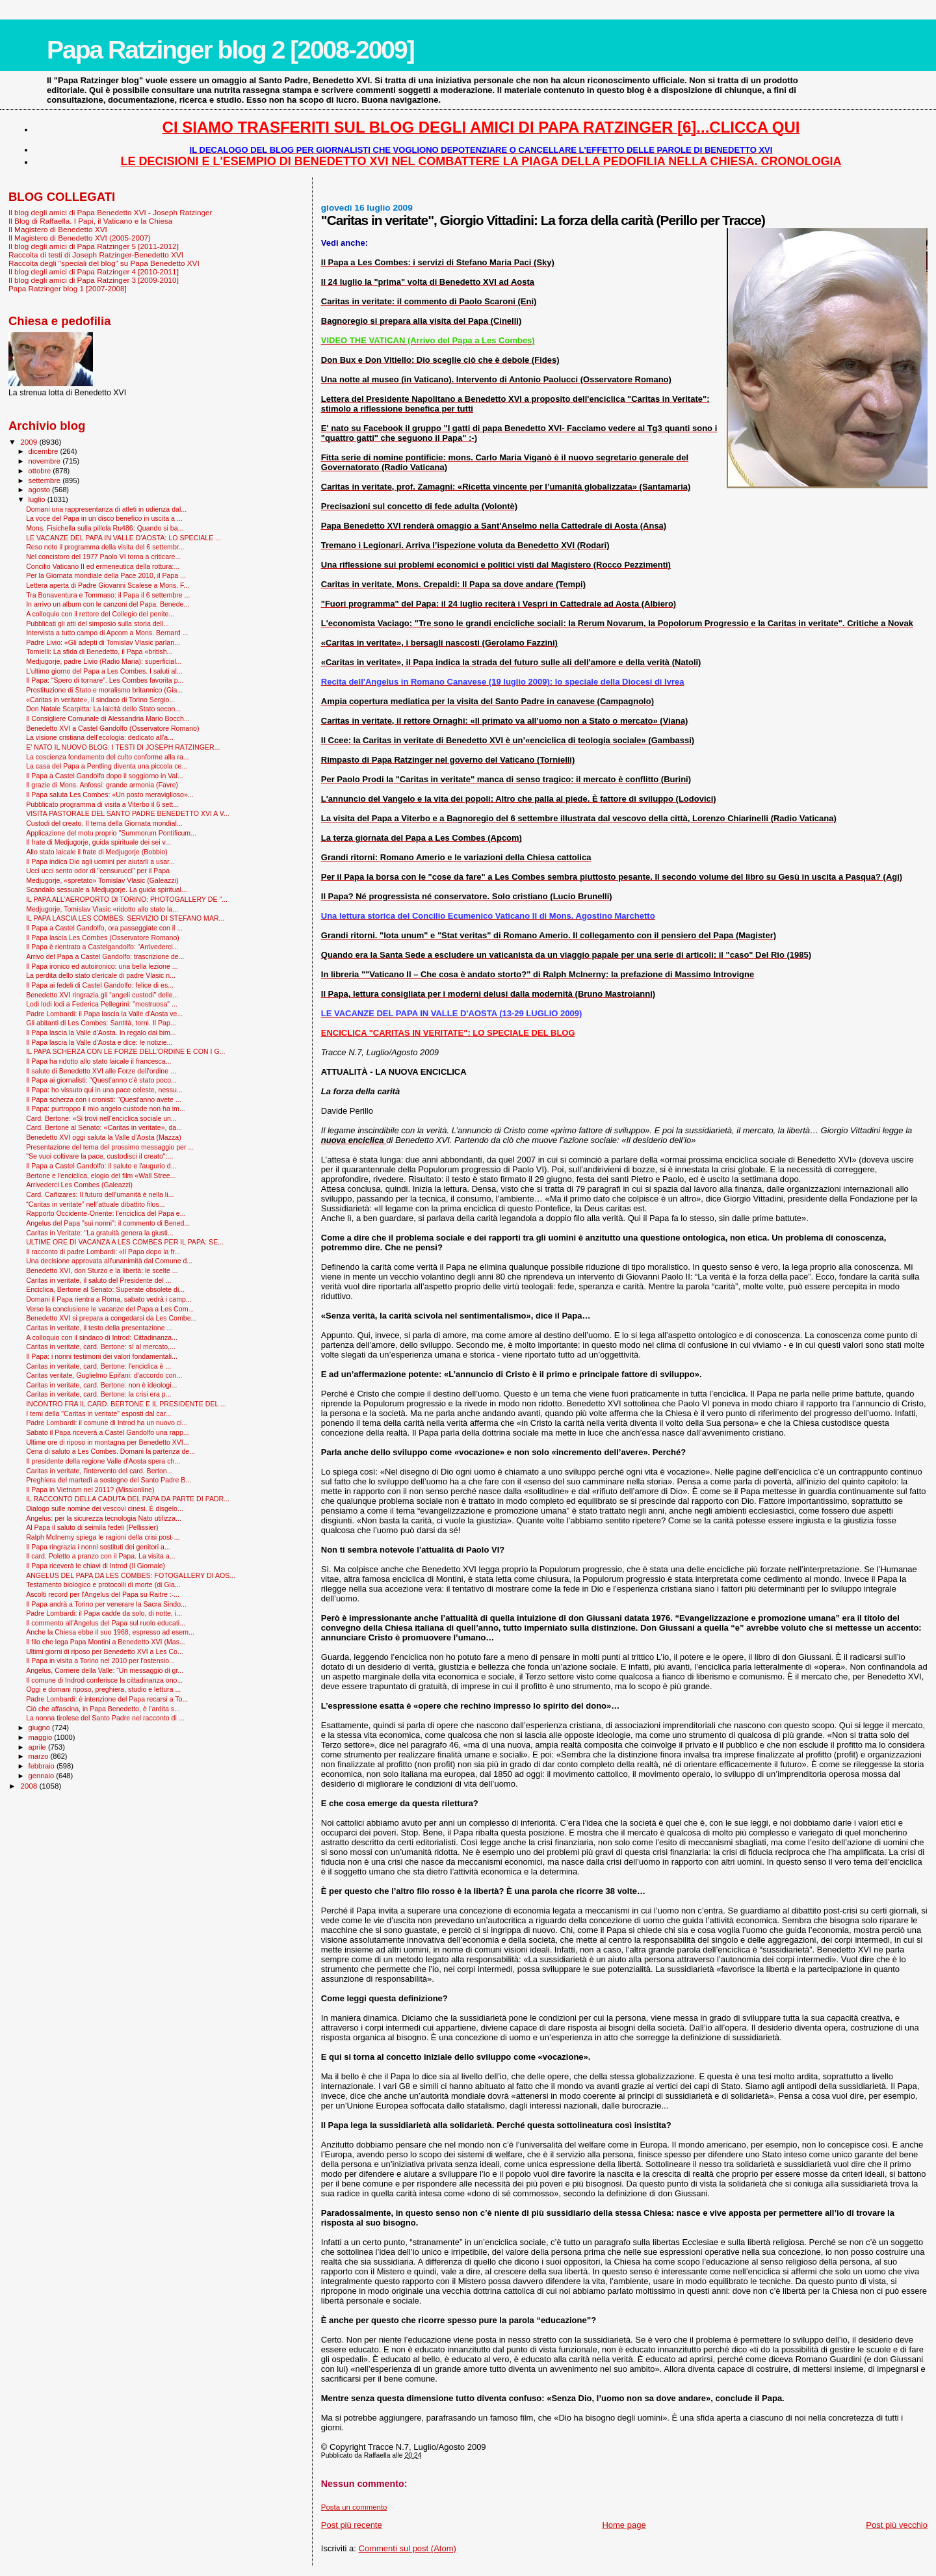 The width and height of the screenshot is (936, 2576). What do you see at coordinates (354, 2507) in the screenshot?
I see `Posta un commento` at bounding box center [354, 2507].